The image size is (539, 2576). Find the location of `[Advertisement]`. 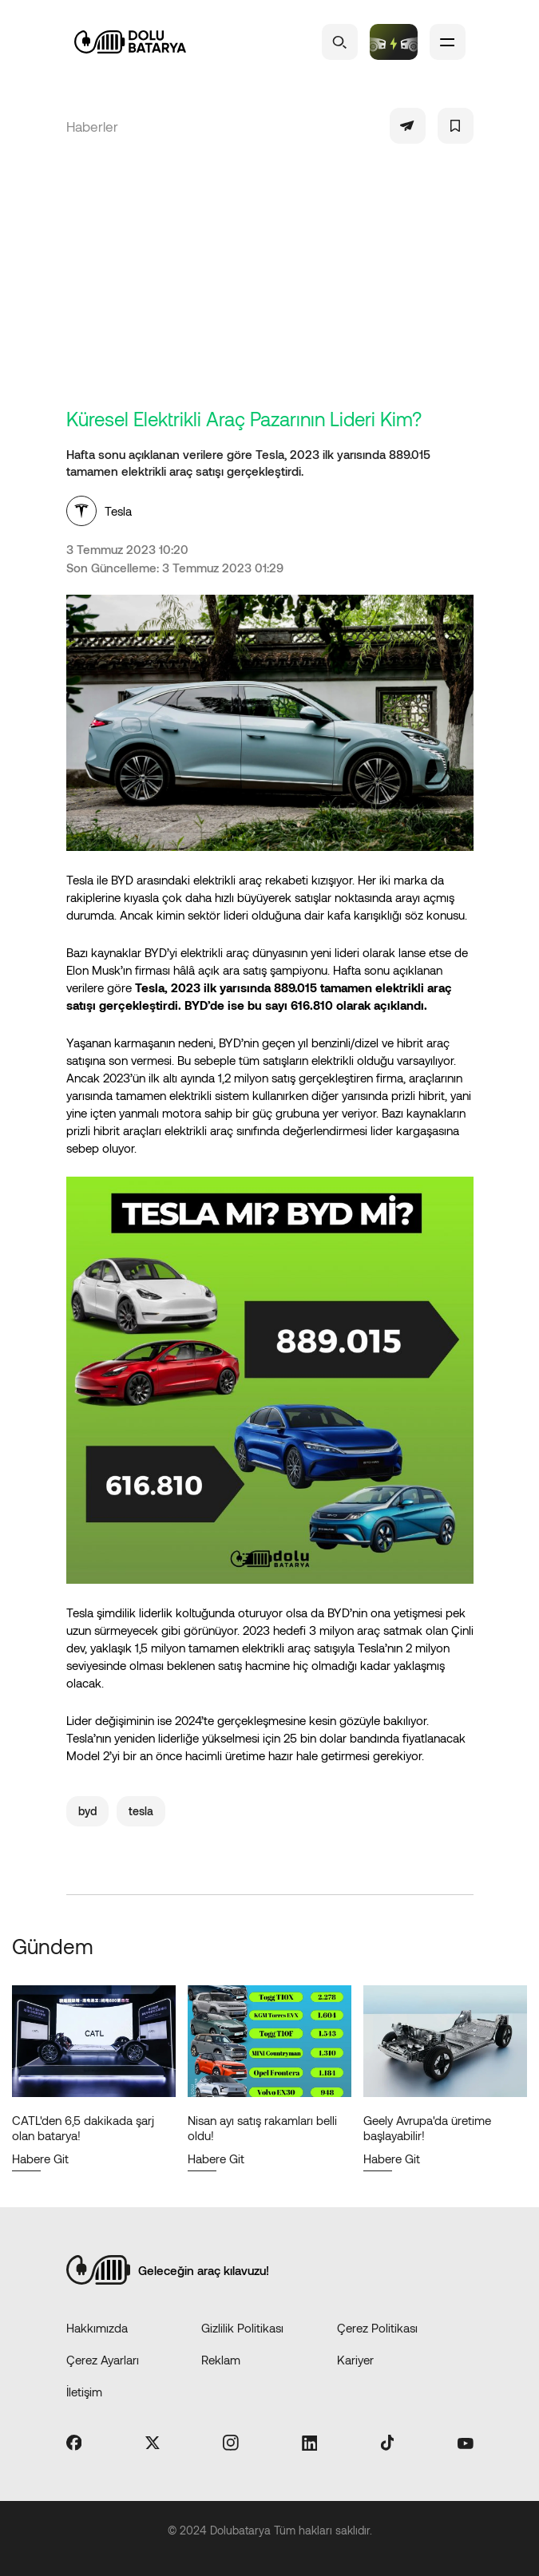

[Advertisement] is located at coordinates (270, 287).